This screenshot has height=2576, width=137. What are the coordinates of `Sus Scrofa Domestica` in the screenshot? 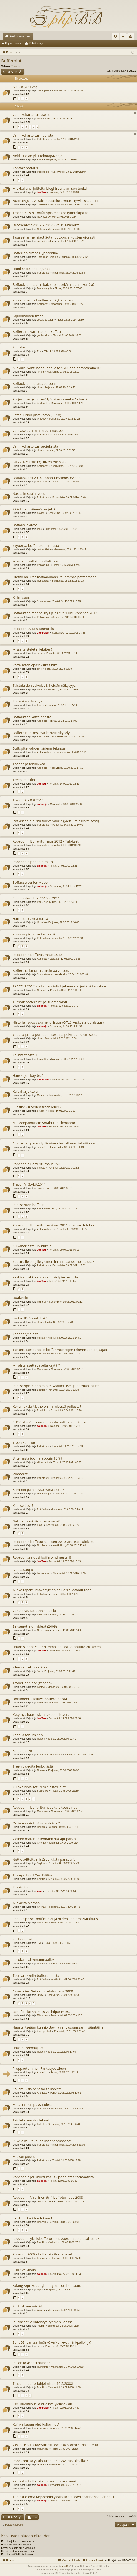 It's located at (49, 1754).